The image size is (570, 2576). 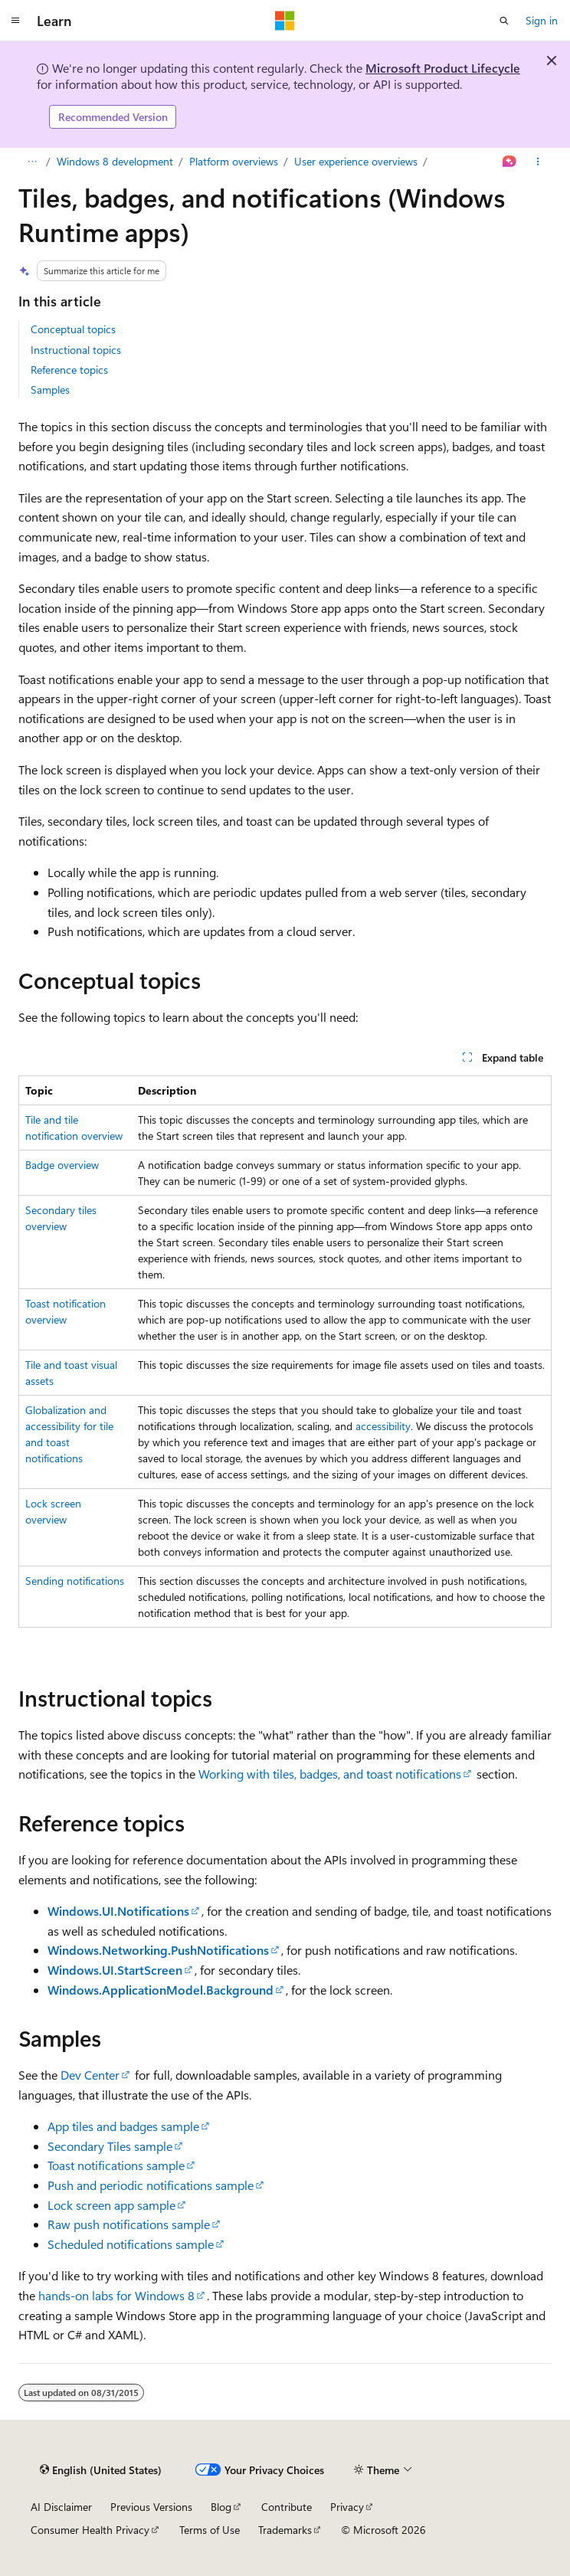 I want to click on Terms of Use, so click(x=209, y=2529).